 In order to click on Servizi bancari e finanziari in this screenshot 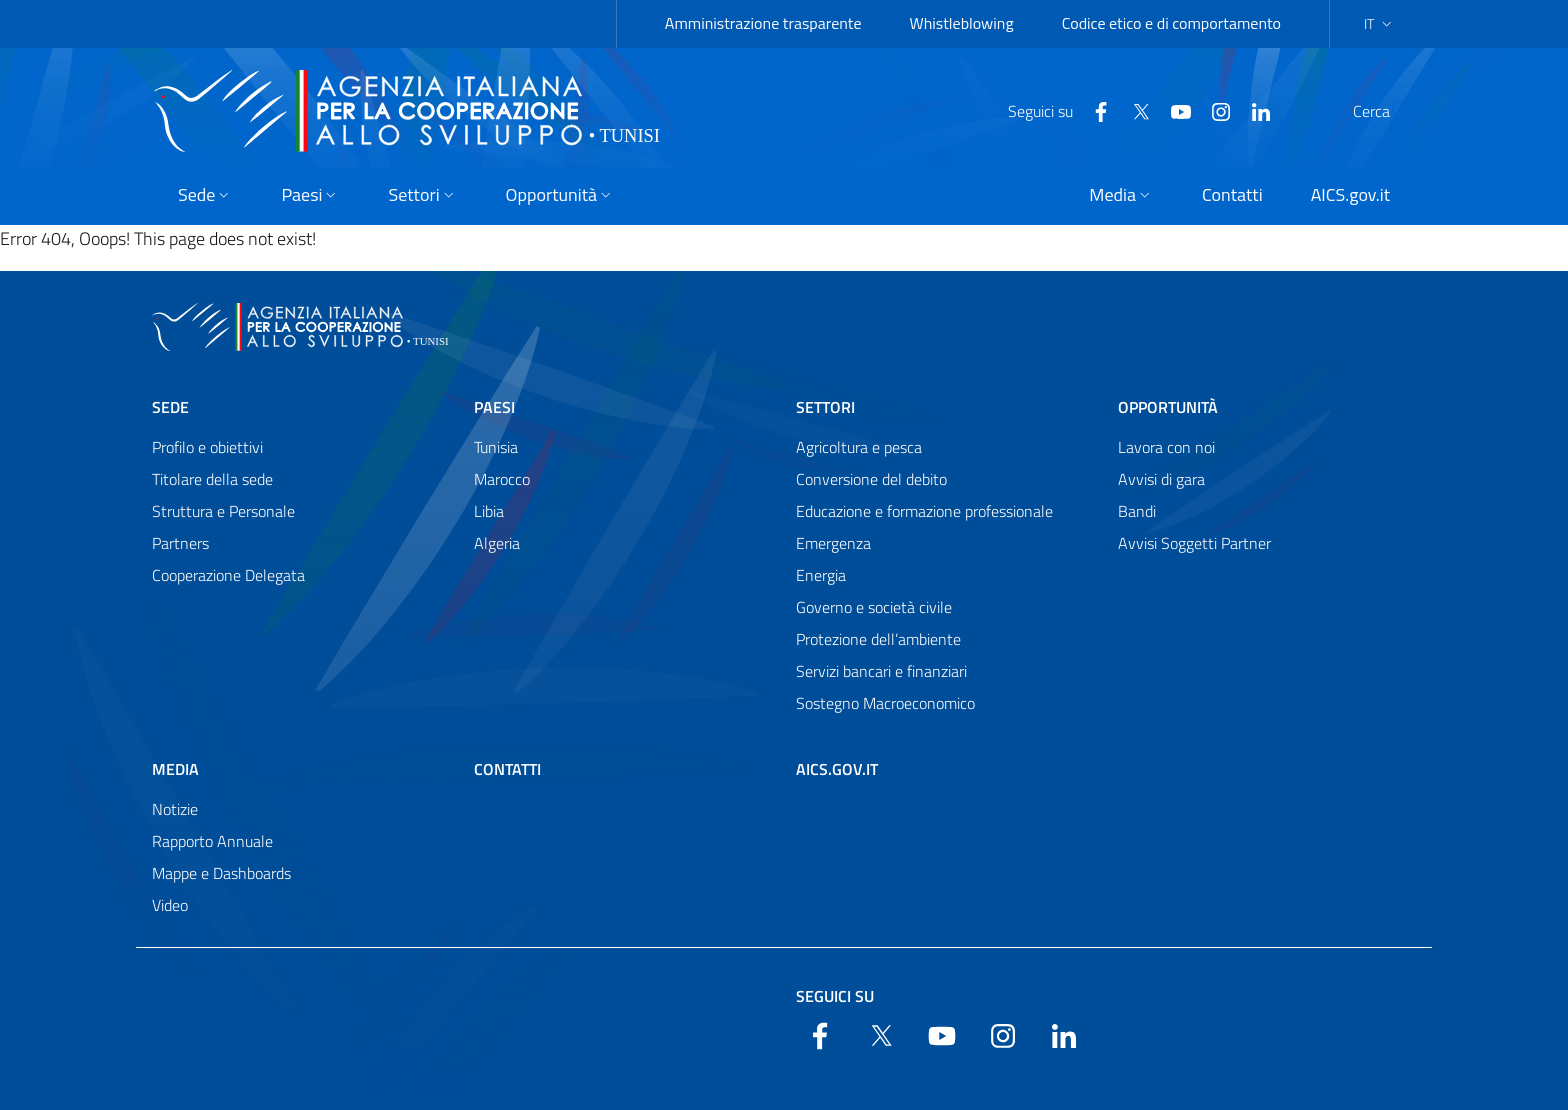, I will do `click(881, 671)`.